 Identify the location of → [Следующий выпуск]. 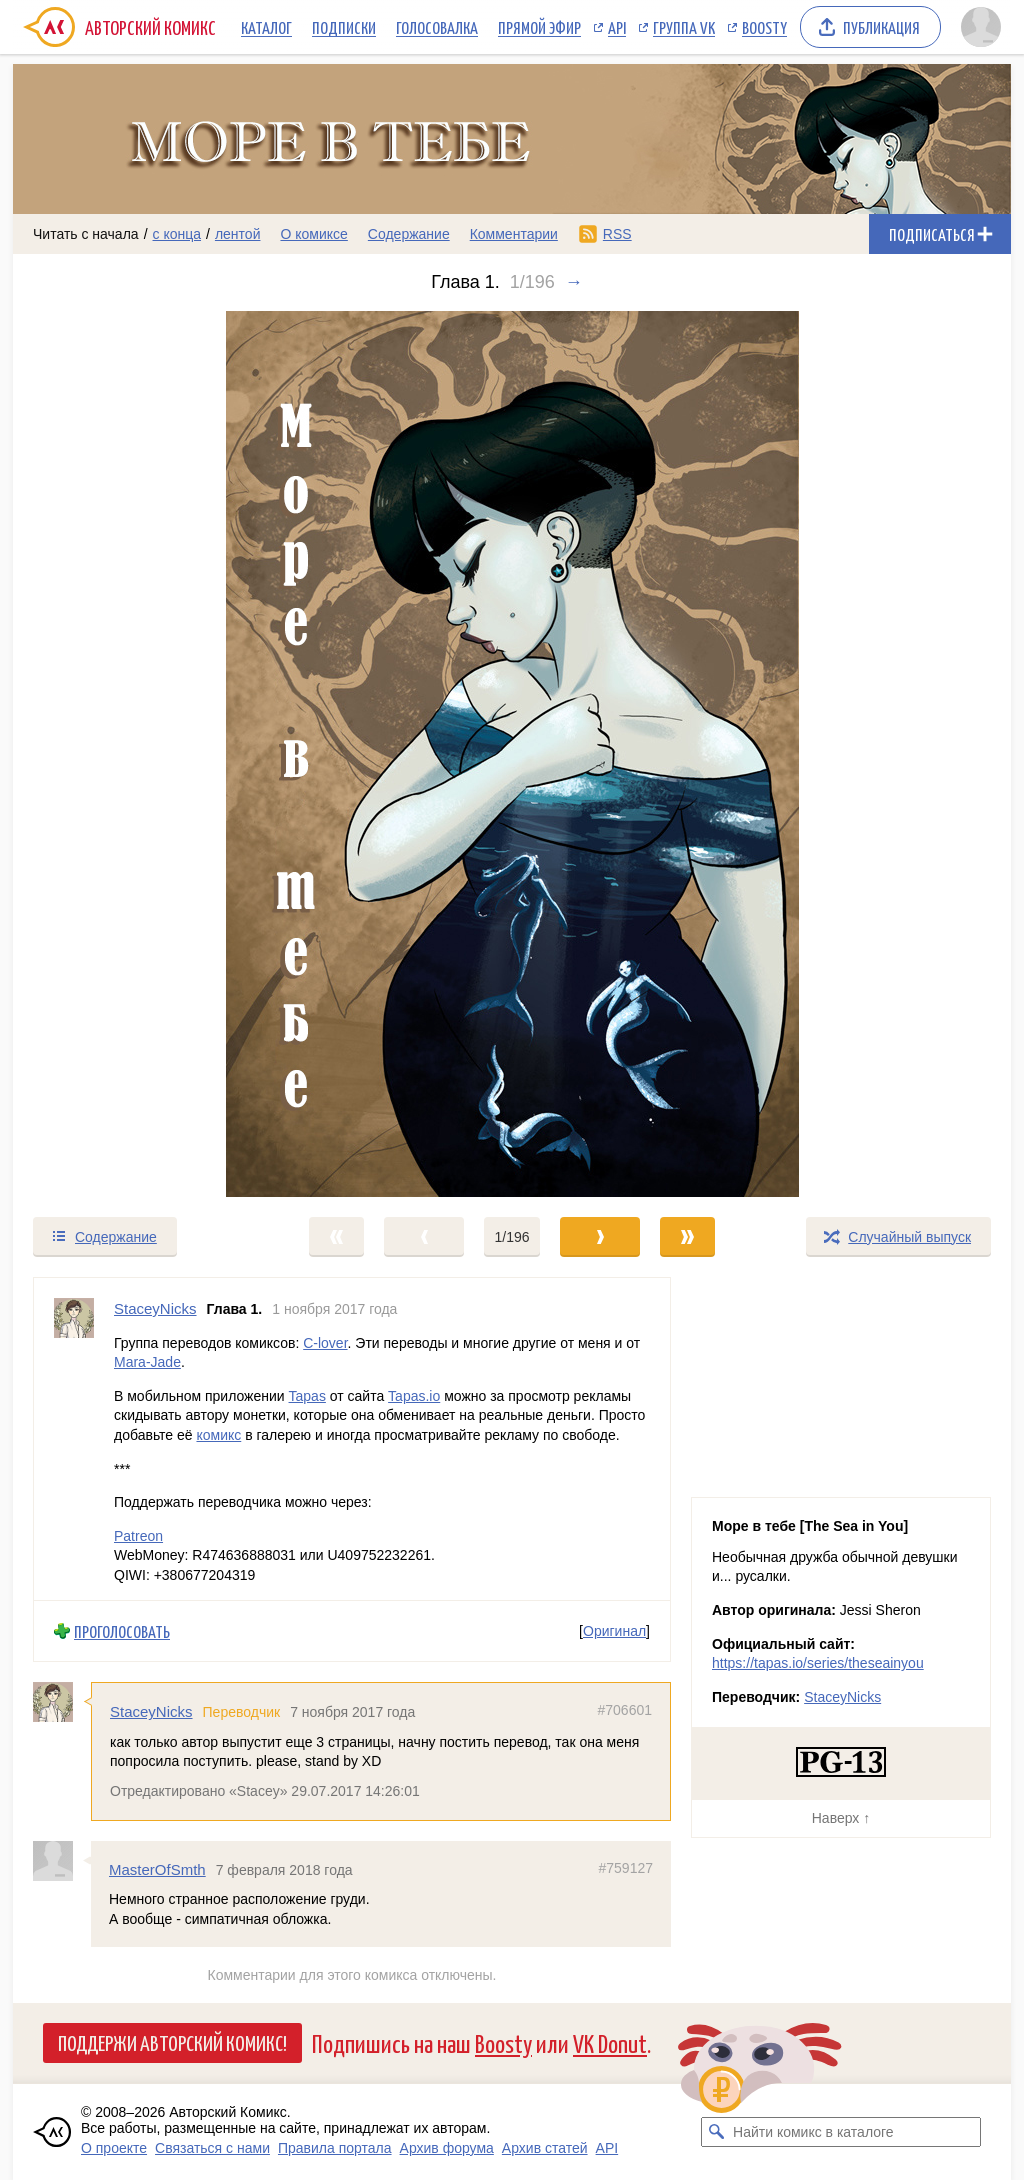
(574, 282).